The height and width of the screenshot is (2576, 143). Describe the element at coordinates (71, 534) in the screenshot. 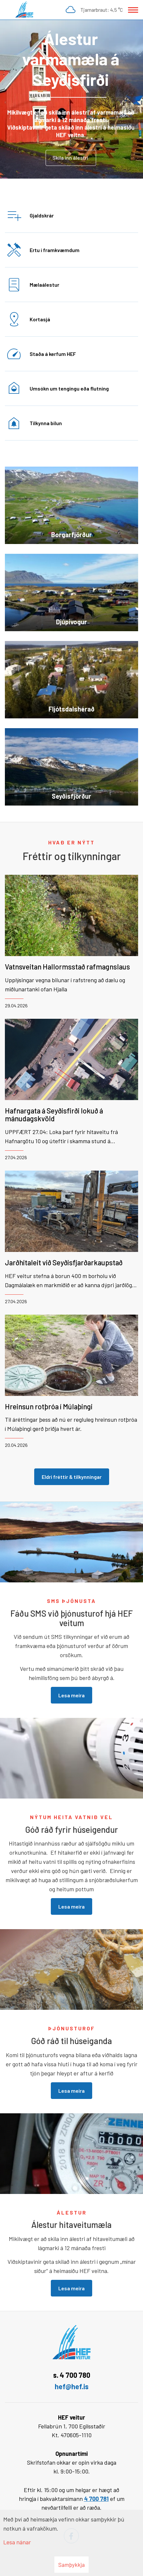

I see `Borgarfjörður` at that location.